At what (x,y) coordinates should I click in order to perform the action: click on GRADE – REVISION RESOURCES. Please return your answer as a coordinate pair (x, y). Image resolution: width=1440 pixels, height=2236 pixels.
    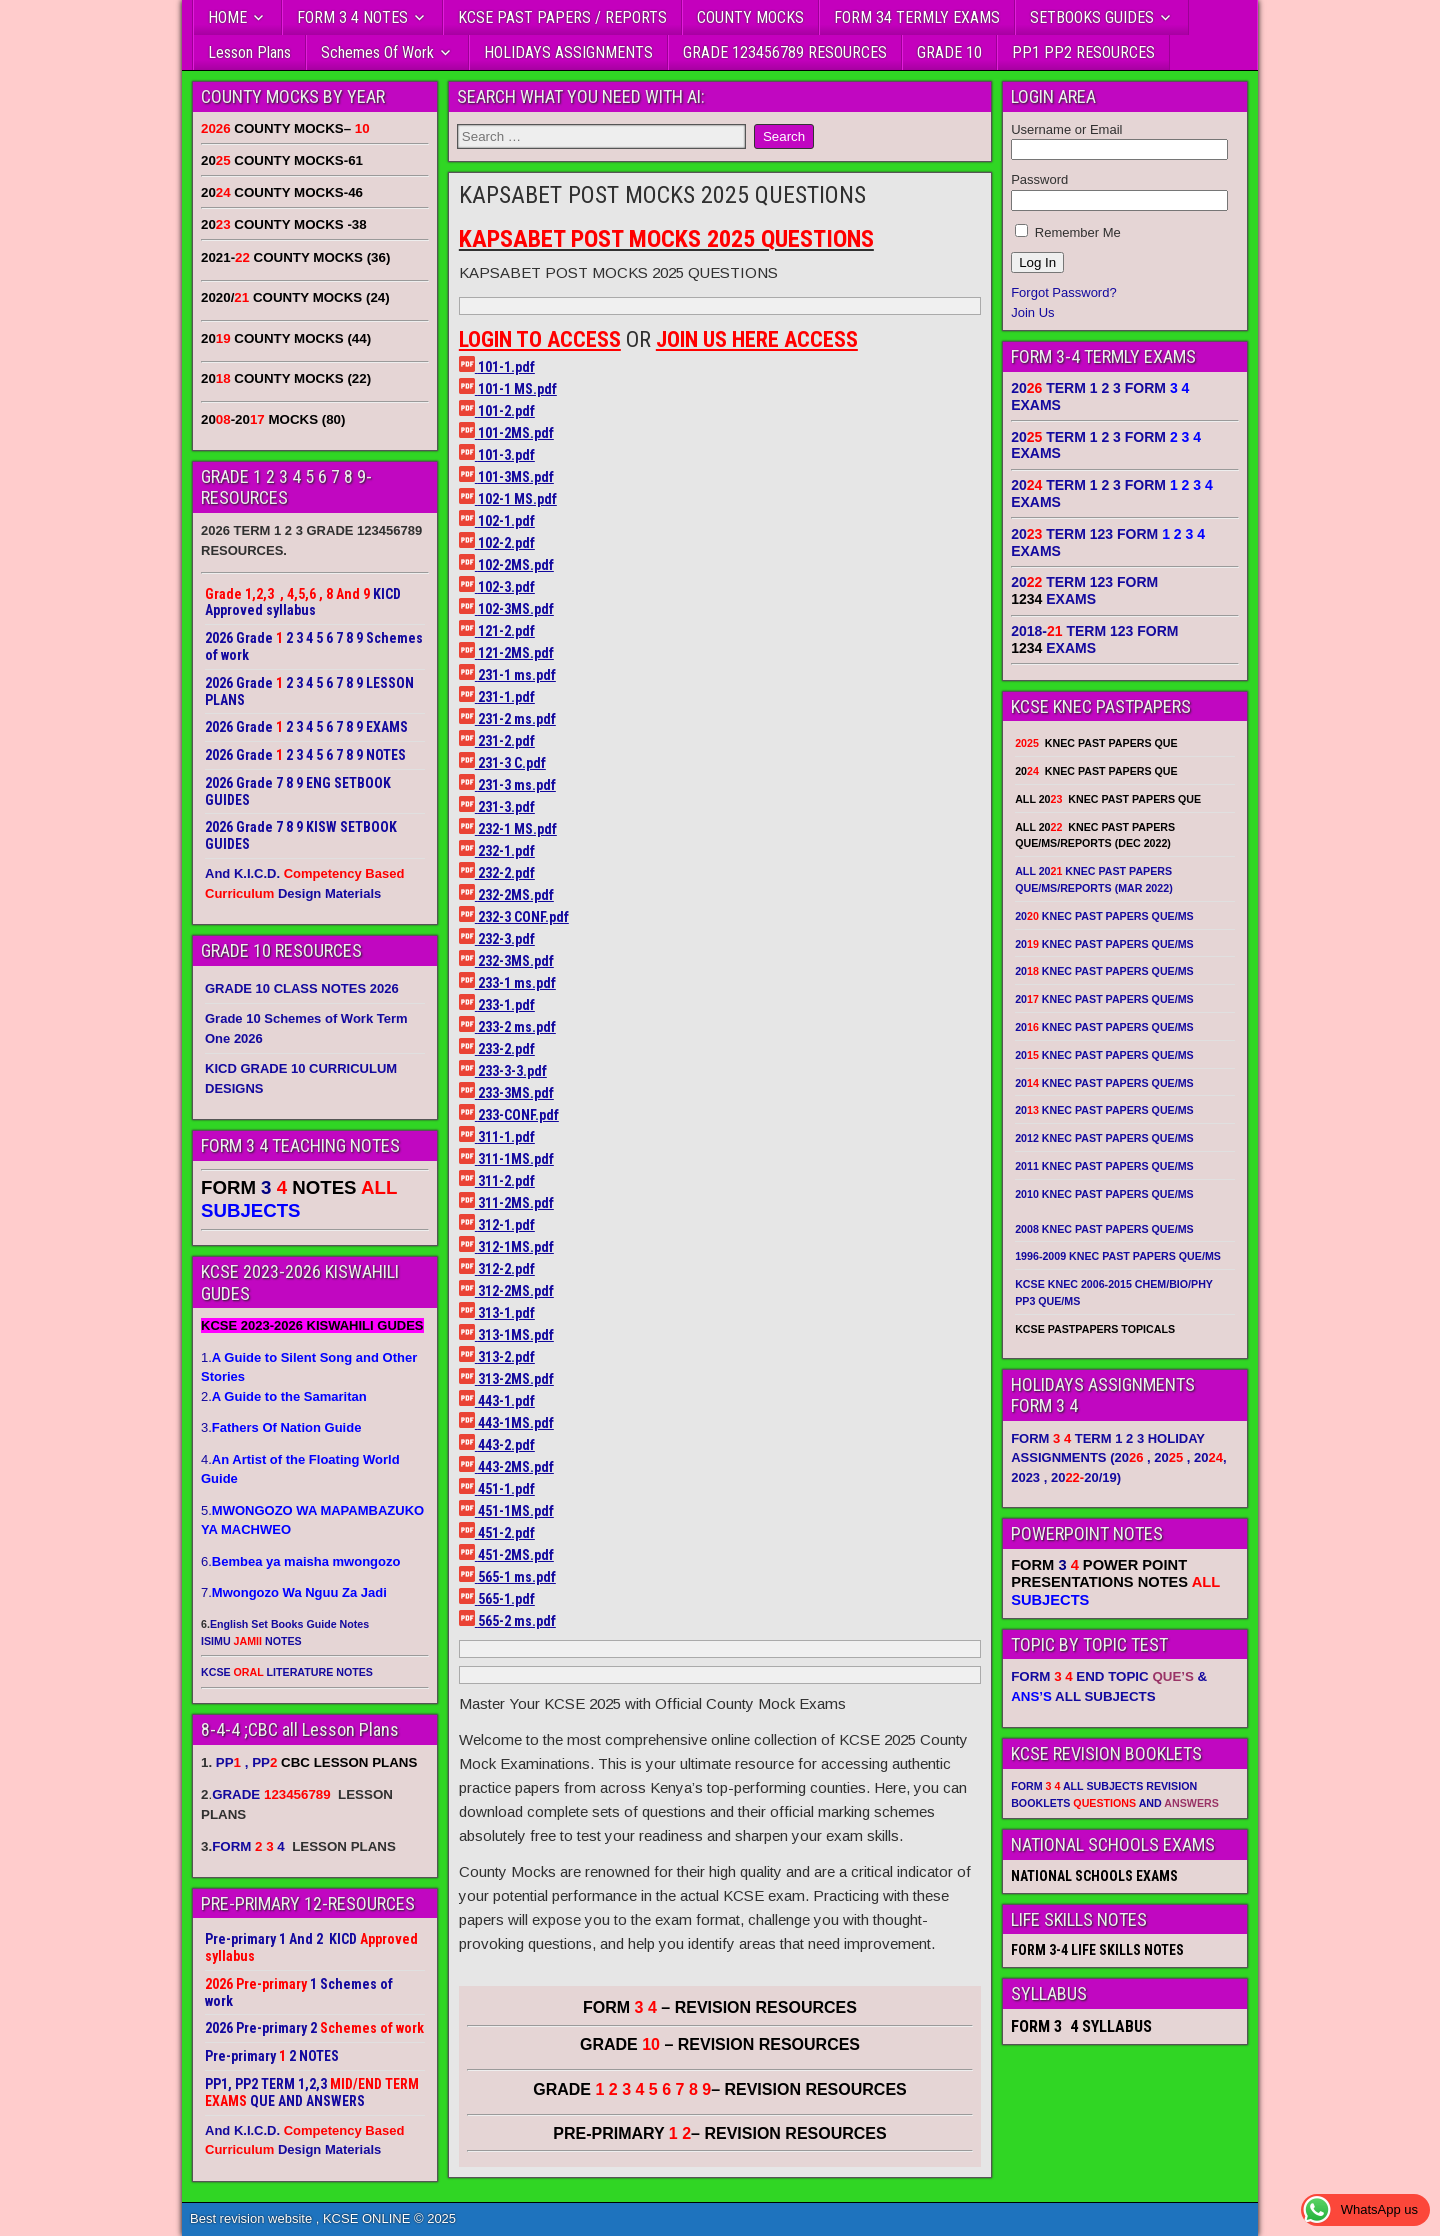
    Looking at the image, I should click on (720, 2089).